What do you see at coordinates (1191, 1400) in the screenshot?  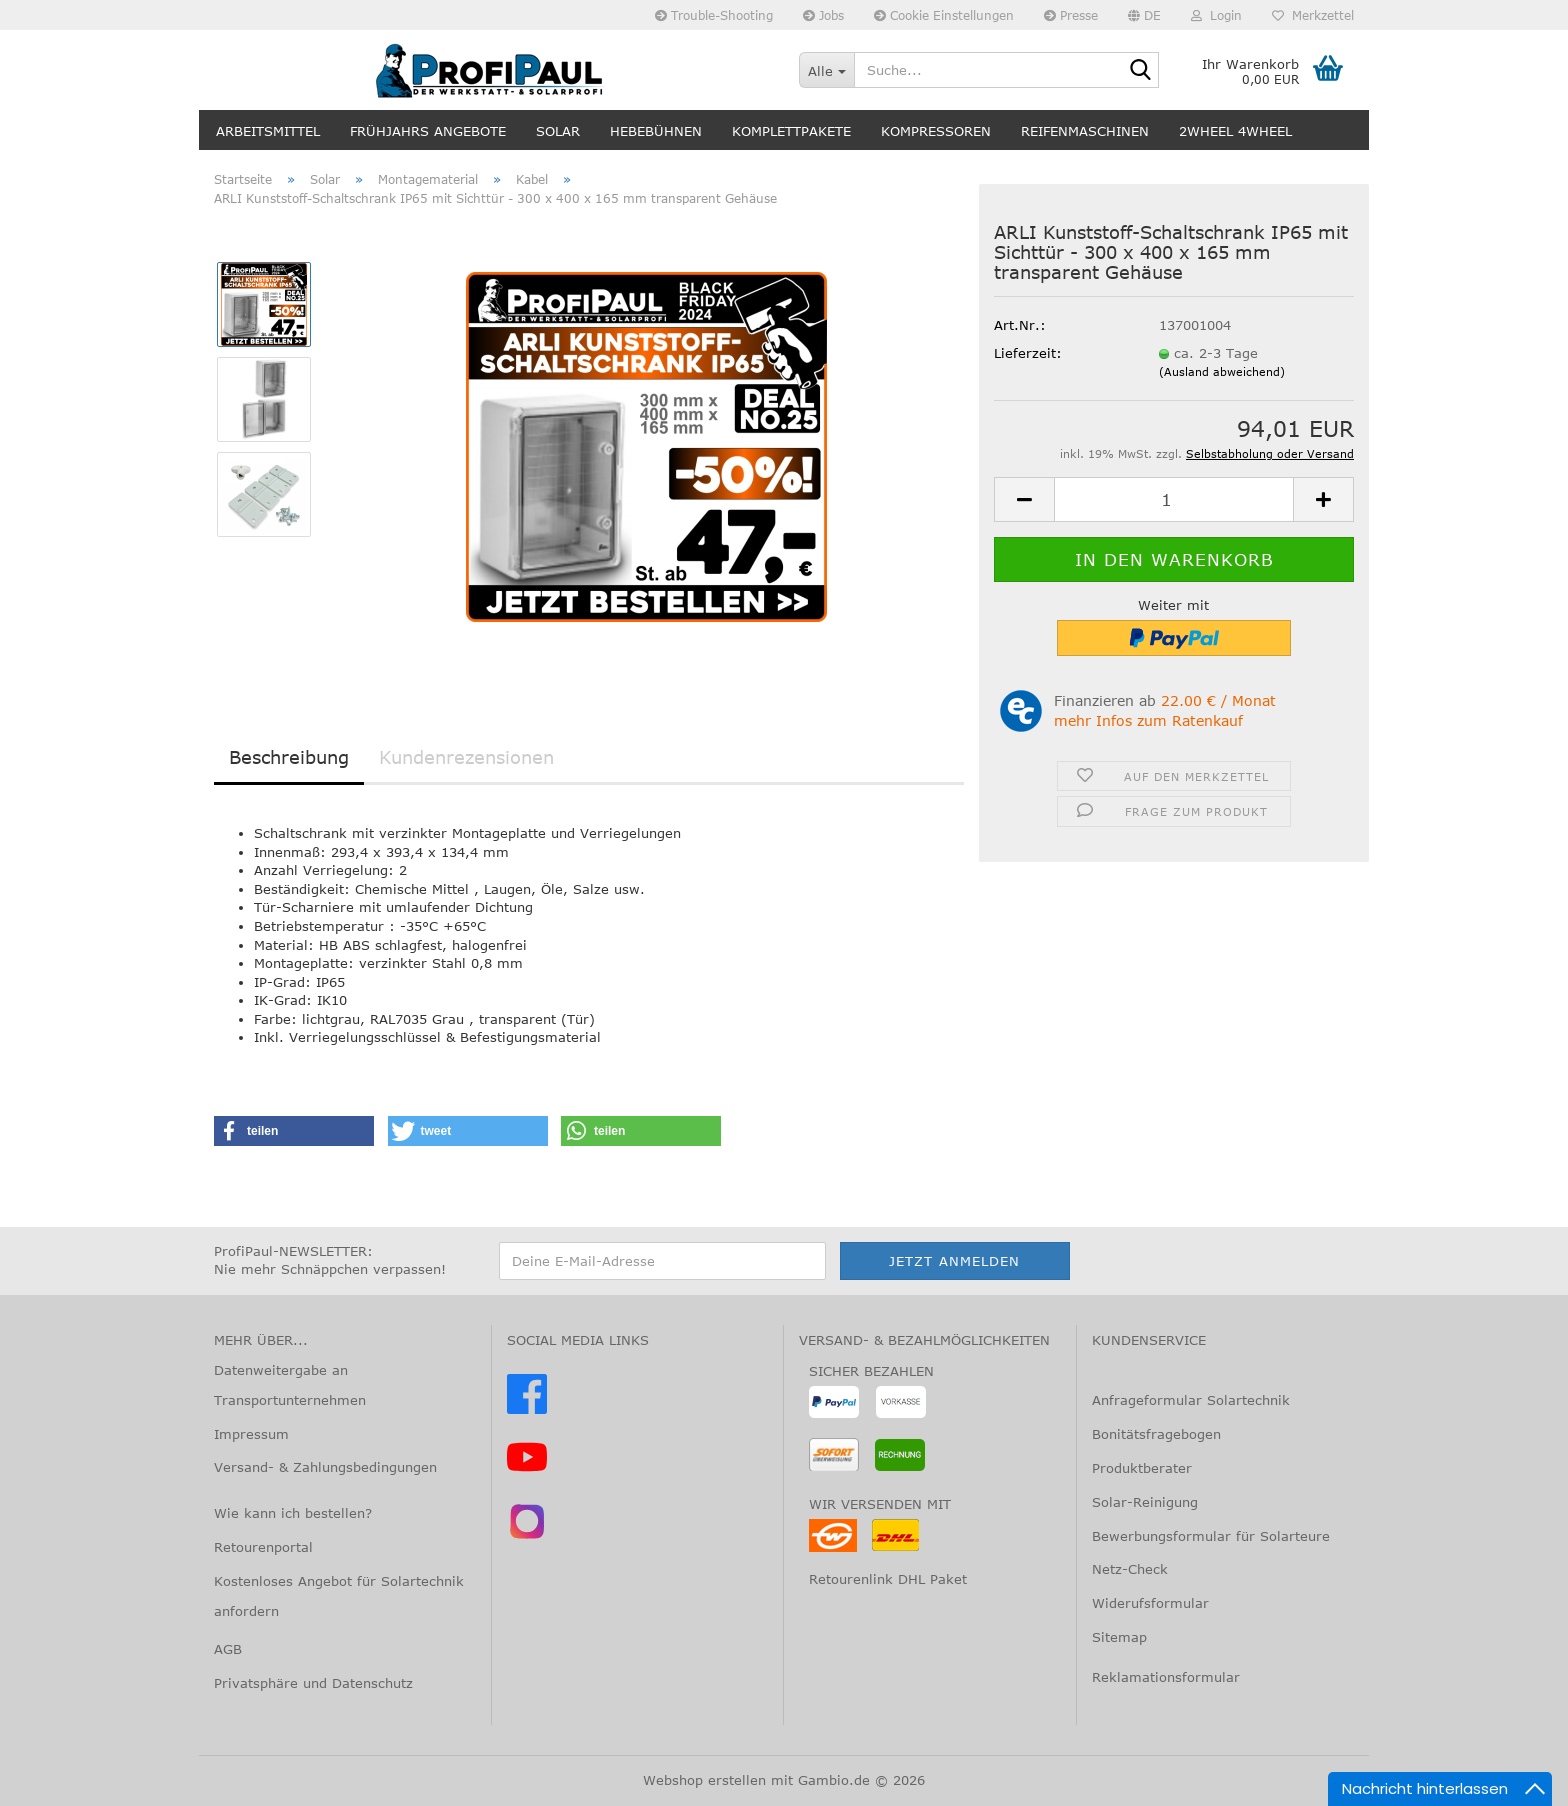 I see `Anfrageformular Solartechnik` at bounding box center [1191, 1400].